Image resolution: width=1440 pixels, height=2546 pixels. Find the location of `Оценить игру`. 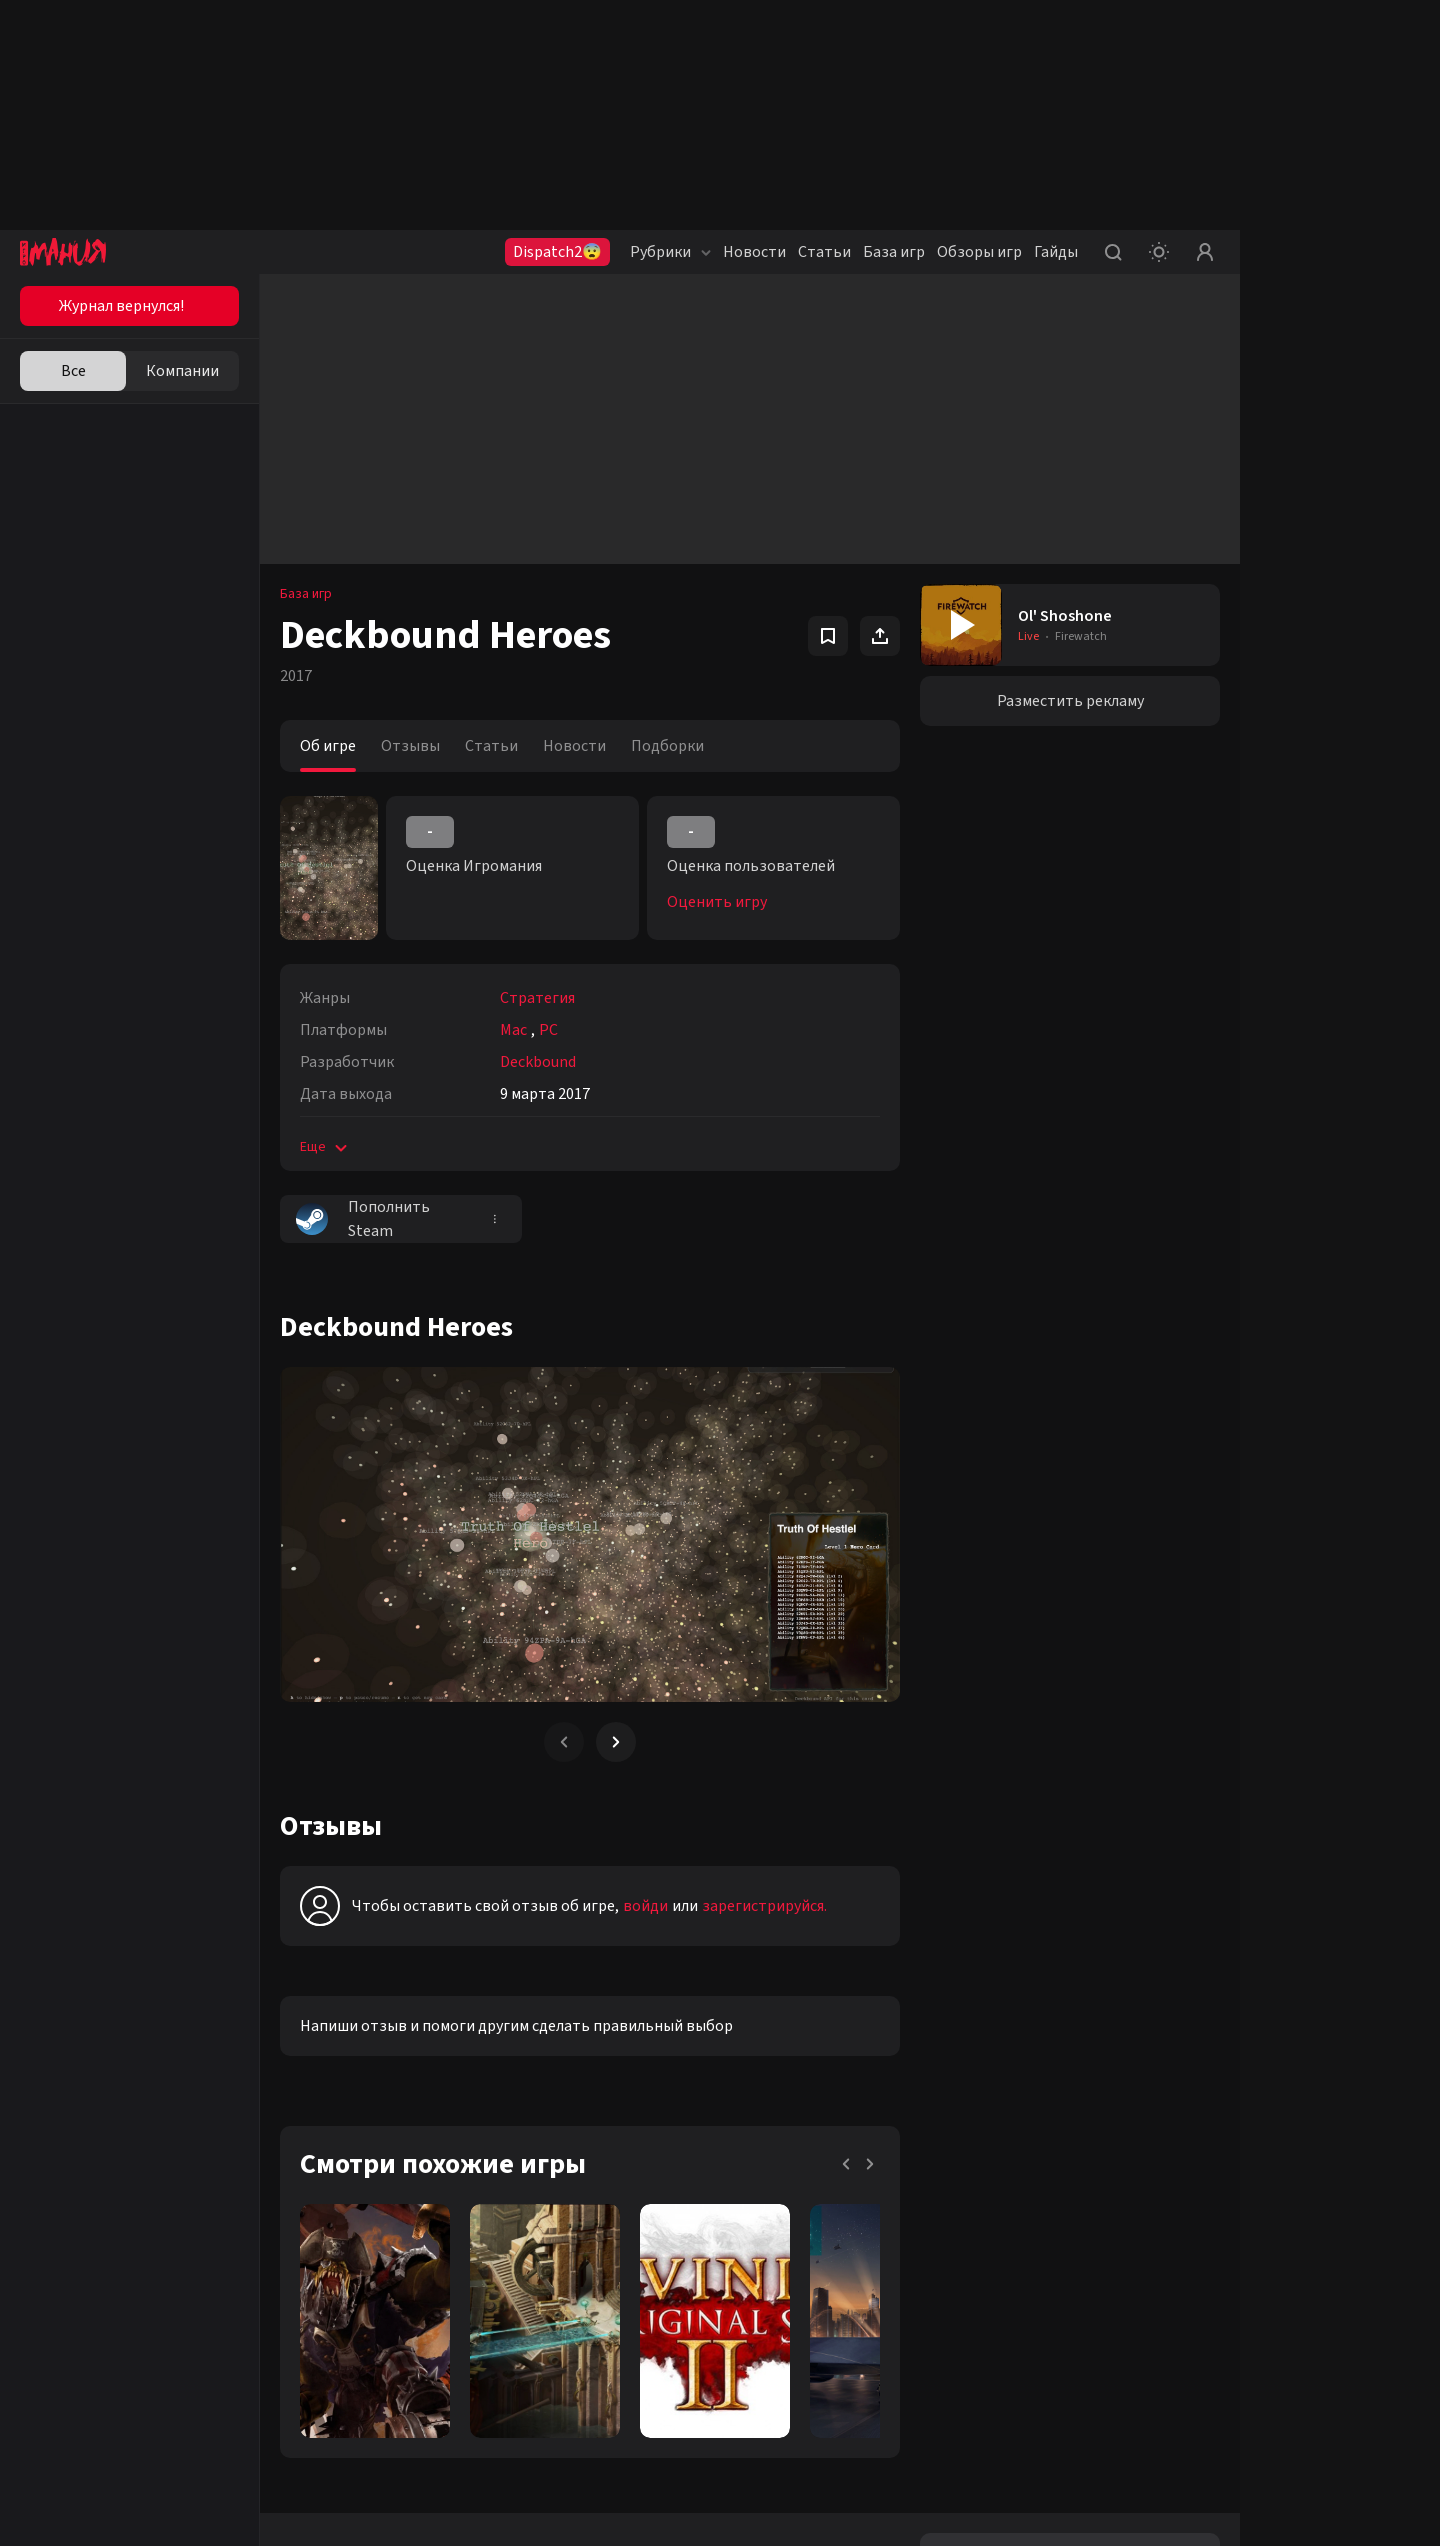

Оценить игру is located at coordinates (717, 902).